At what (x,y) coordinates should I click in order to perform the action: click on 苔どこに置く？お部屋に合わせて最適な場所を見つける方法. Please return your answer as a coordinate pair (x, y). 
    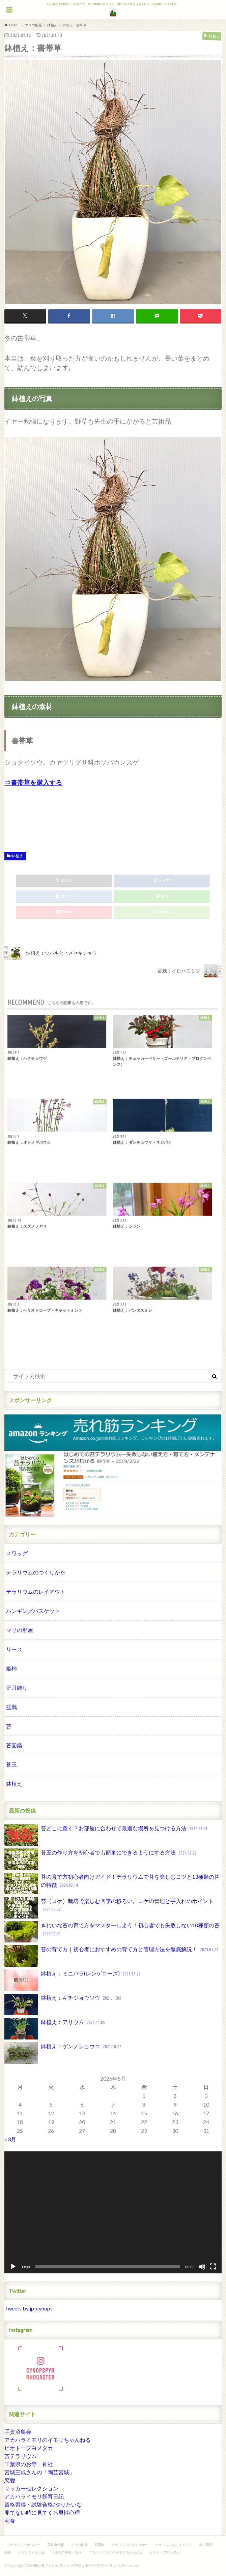
    Looking at the image, I should click on (106, 1835).